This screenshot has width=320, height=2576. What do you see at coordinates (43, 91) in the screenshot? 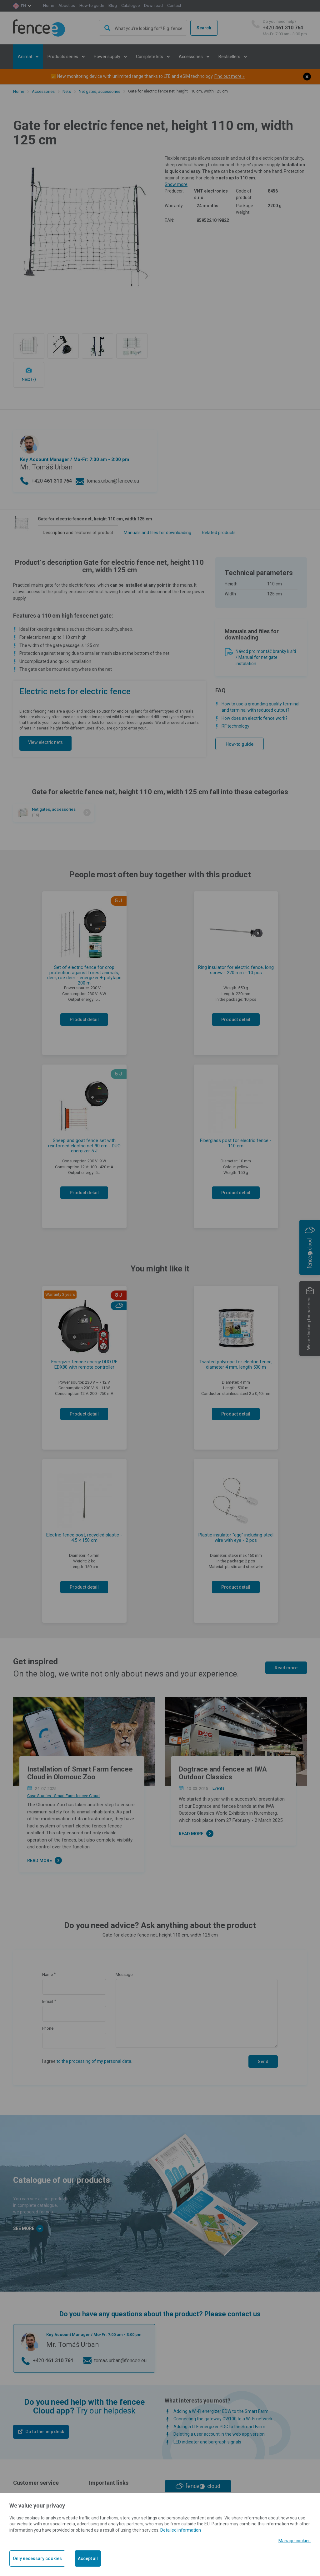
I see `Accessories` at bounding box center [43, 91].